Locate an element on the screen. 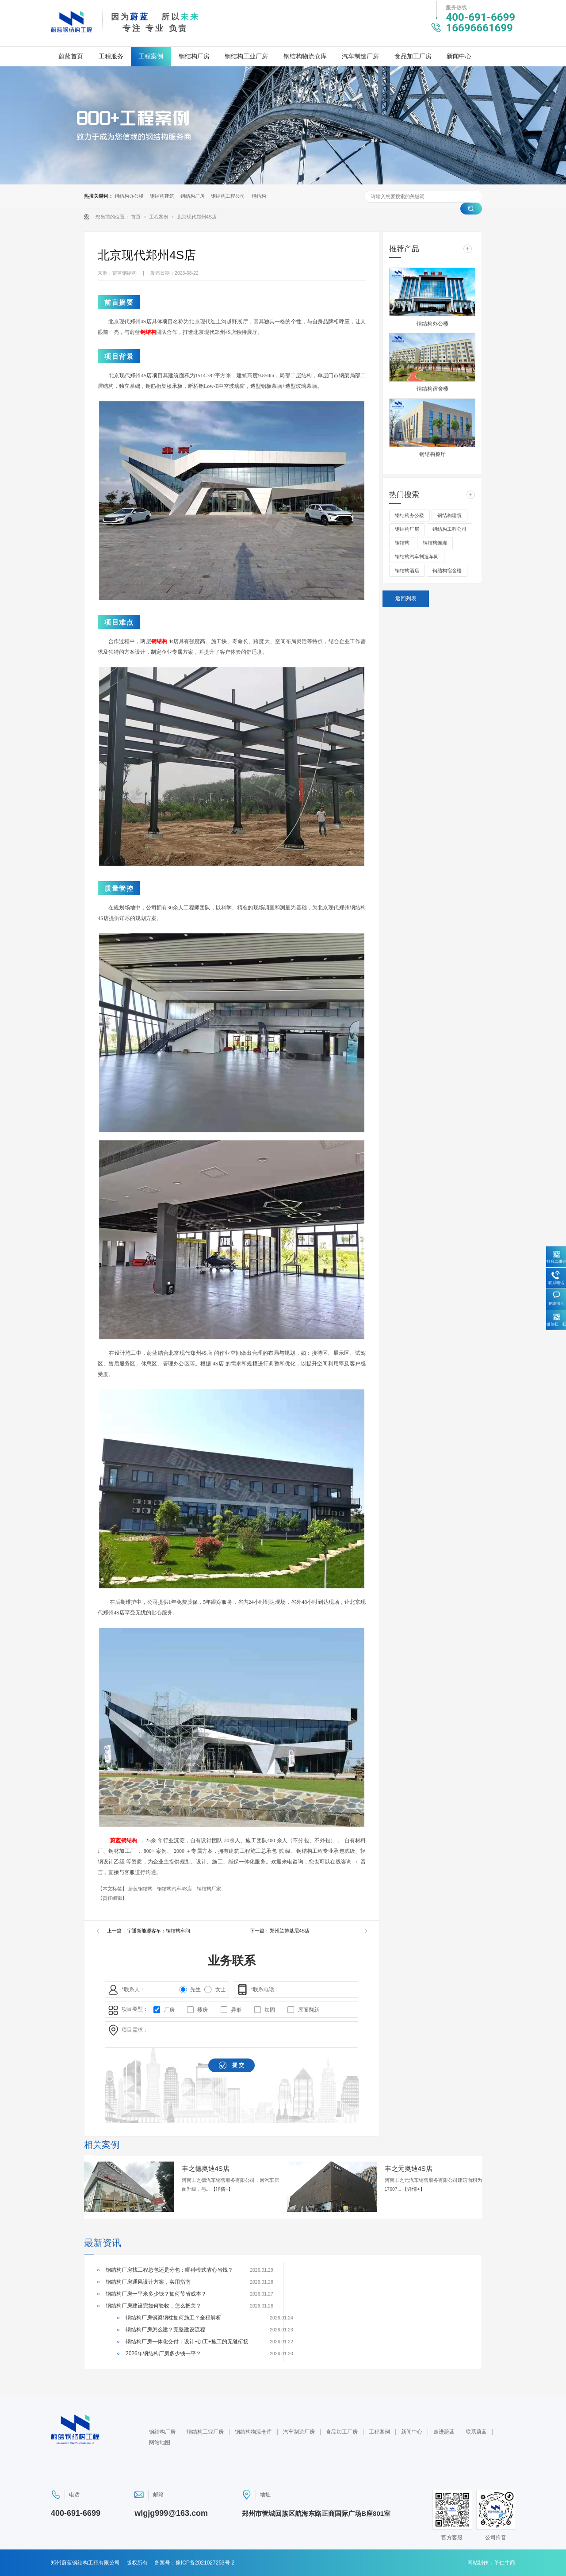 The height and width of the screenshot is (2576, 566). 钢结构汽车4S店 is located at coordinates (175, 1888).